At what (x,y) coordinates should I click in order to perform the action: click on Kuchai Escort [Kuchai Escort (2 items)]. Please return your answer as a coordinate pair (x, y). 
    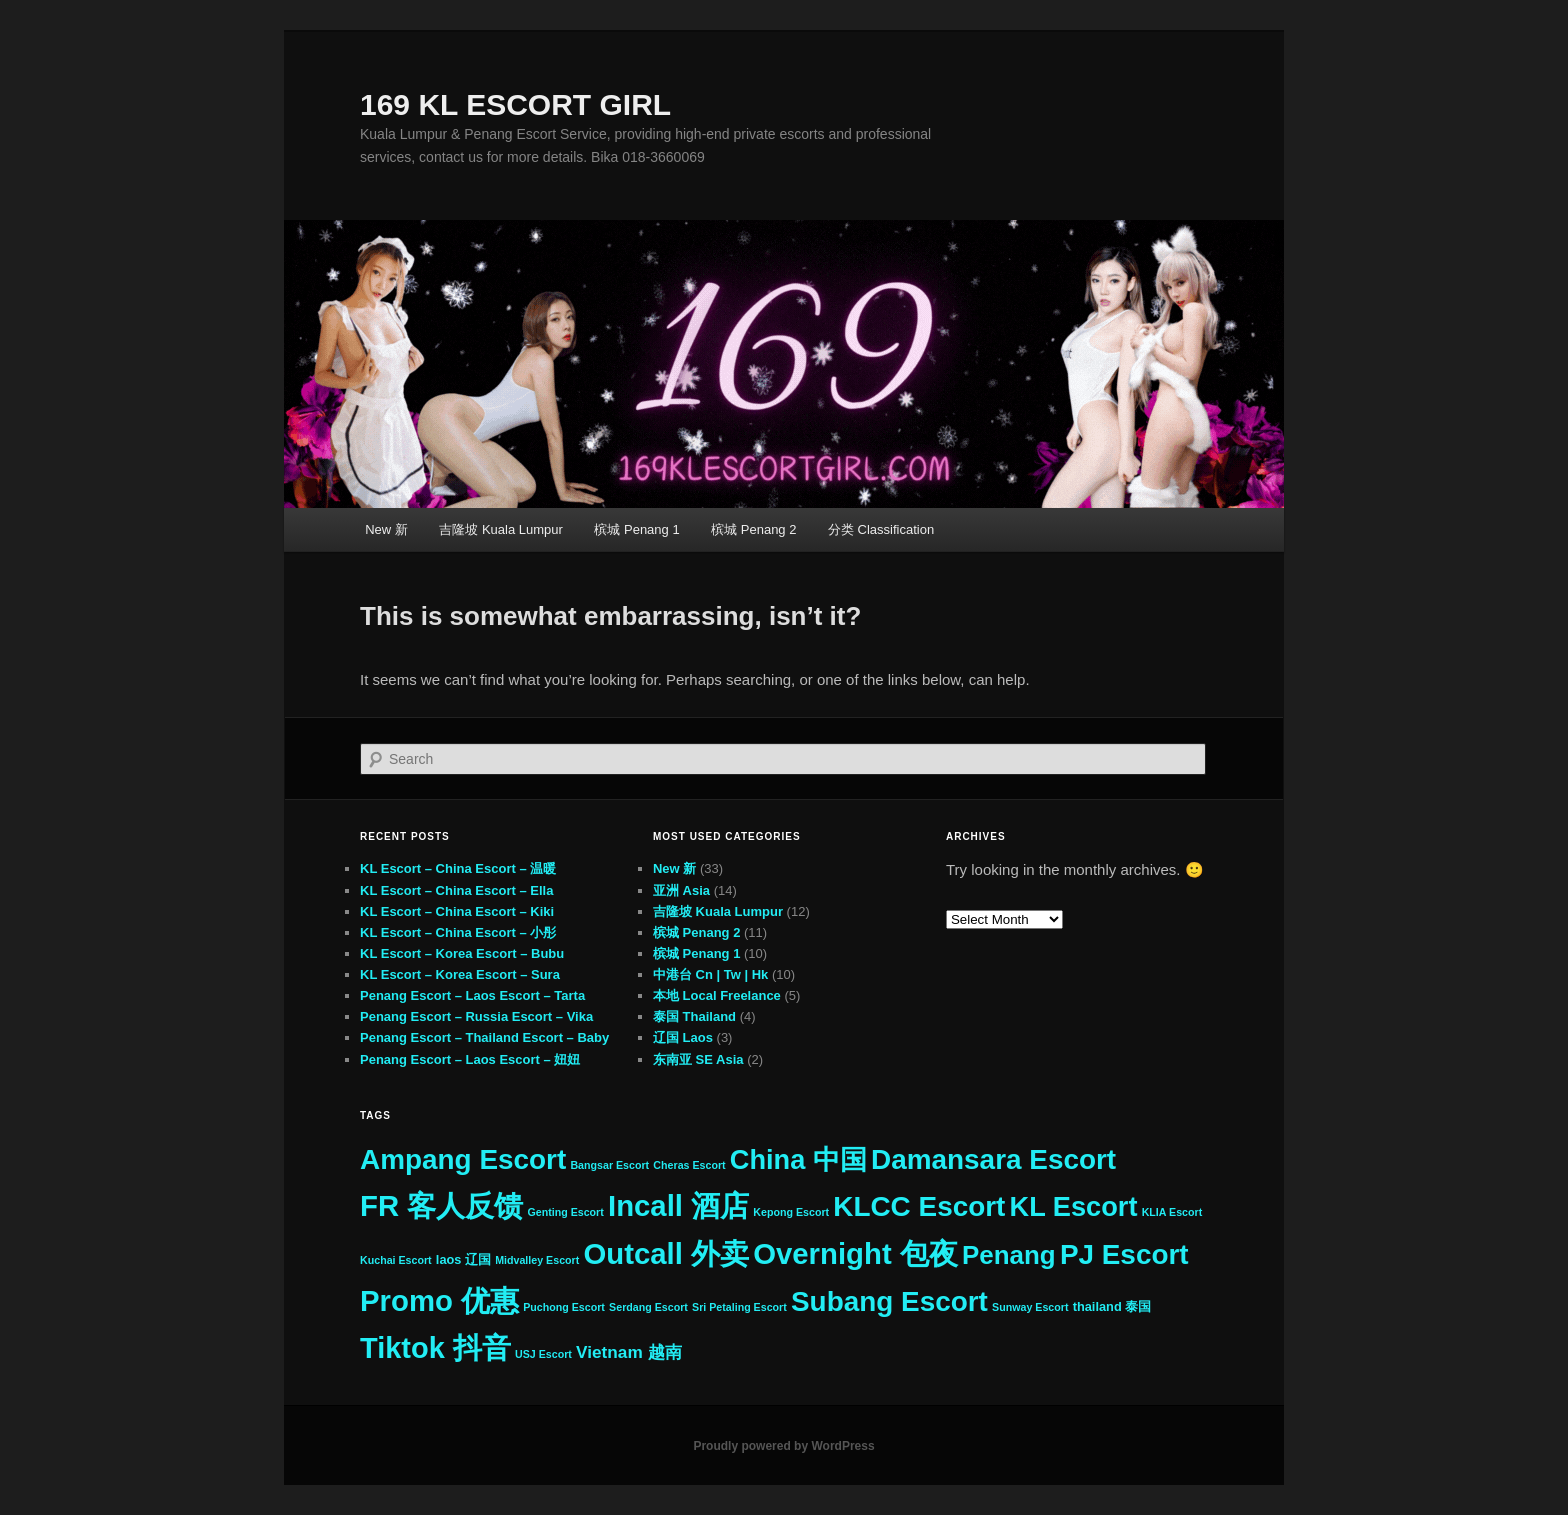
    Looking at the image, I should click on (396, 1260).